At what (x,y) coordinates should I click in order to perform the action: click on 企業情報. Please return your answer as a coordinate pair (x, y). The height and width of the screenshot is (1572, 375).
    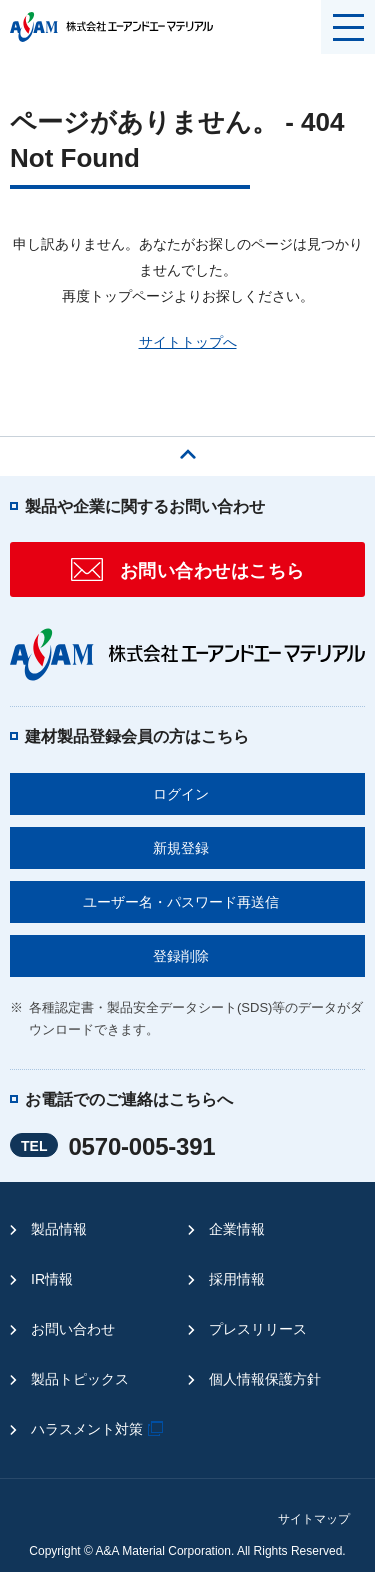
    Looking at the image, I should click on (237, 1229).